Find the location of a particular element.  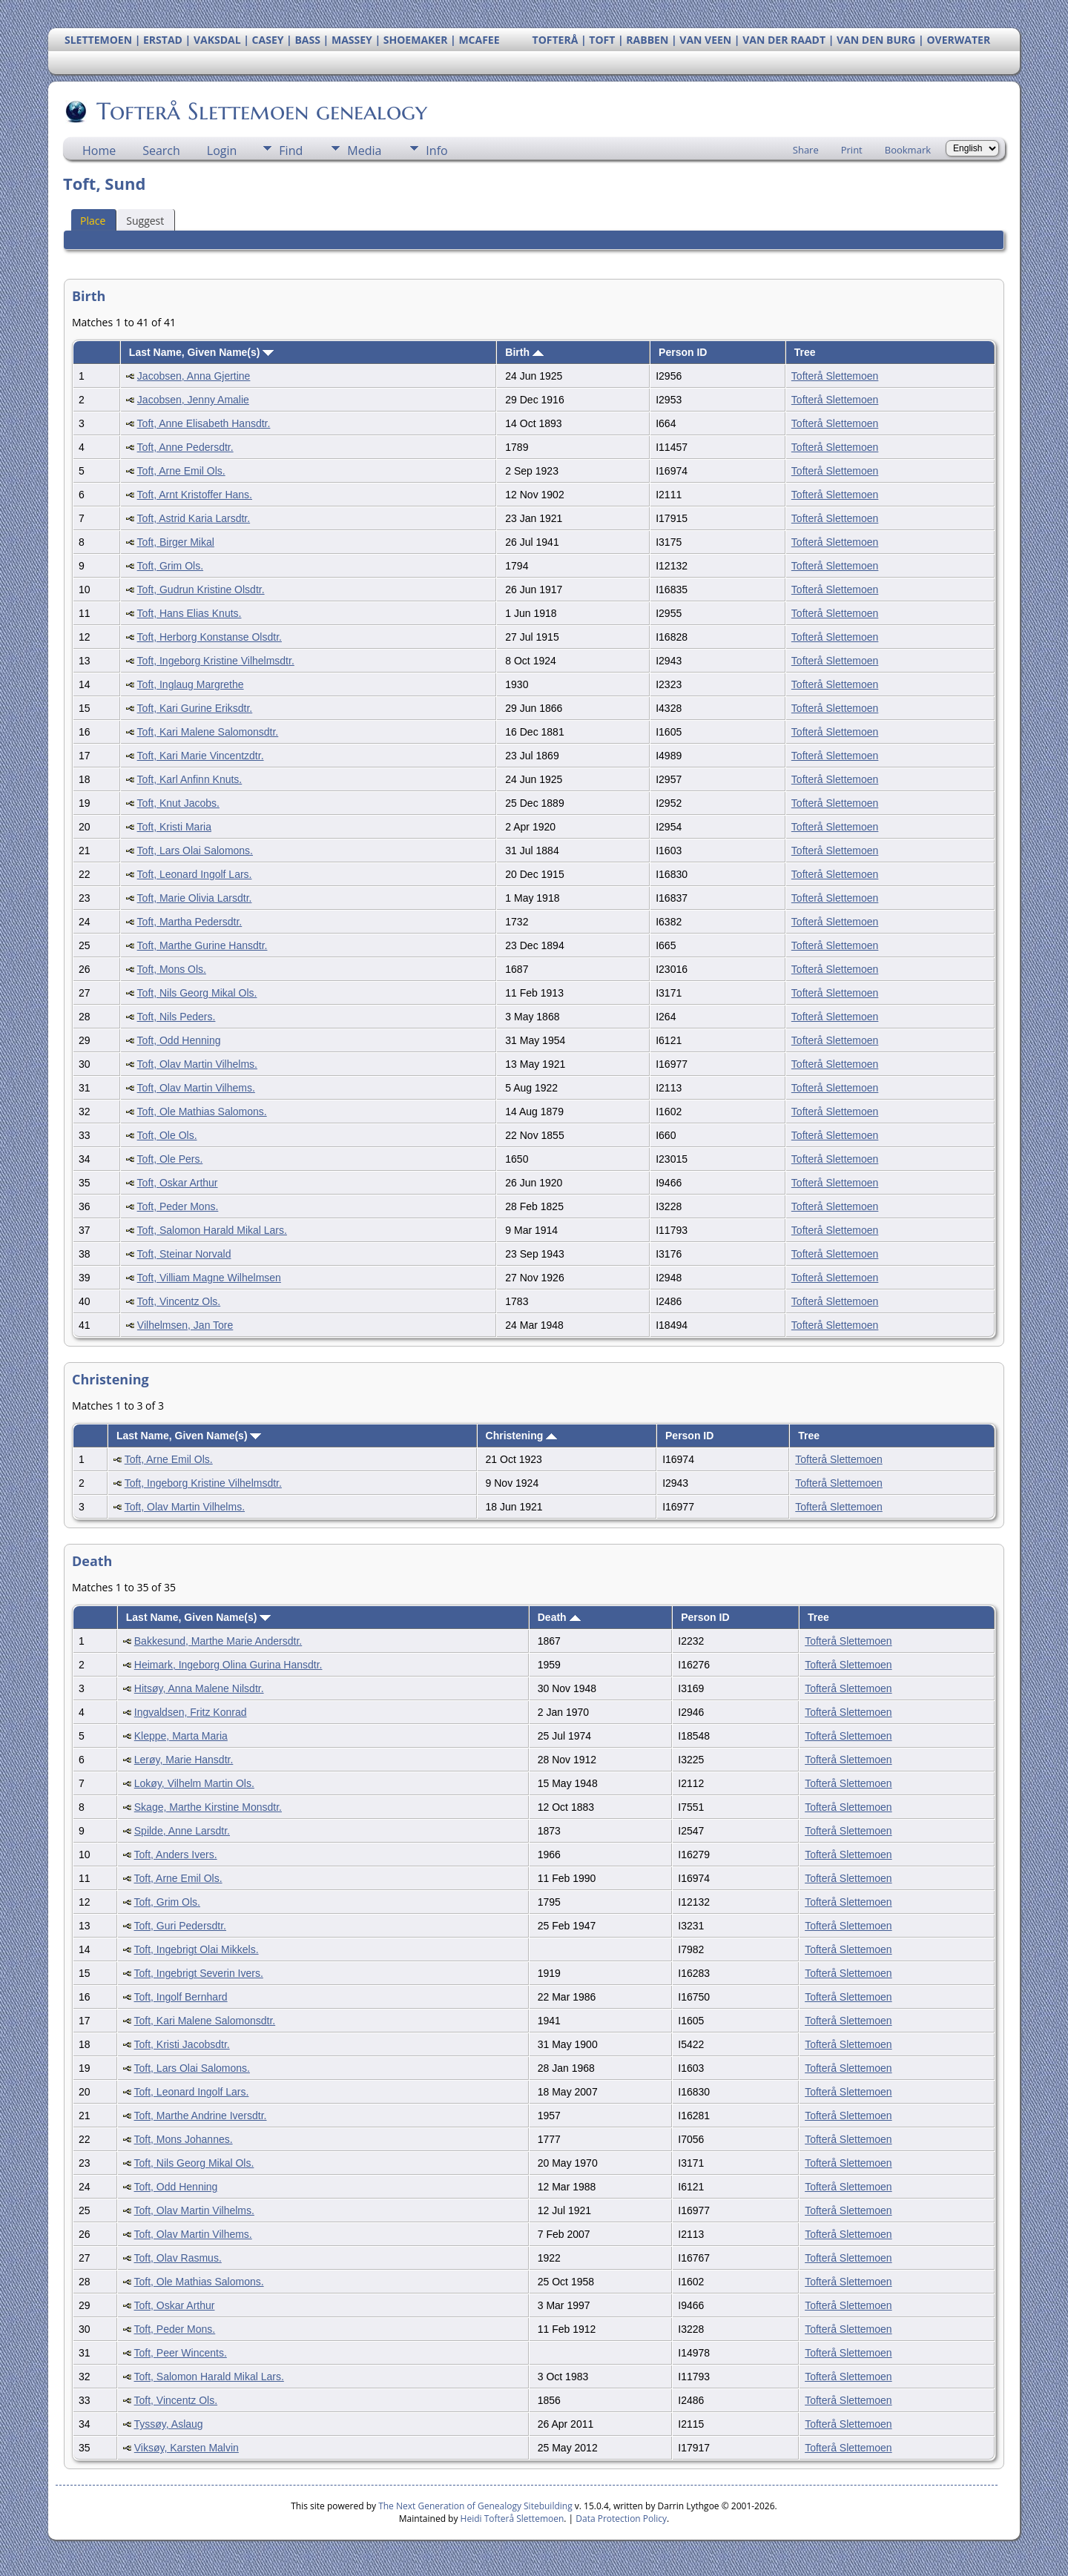

Toft, Olav Martin Vilhelms. is located at coordinates (197, 1064).